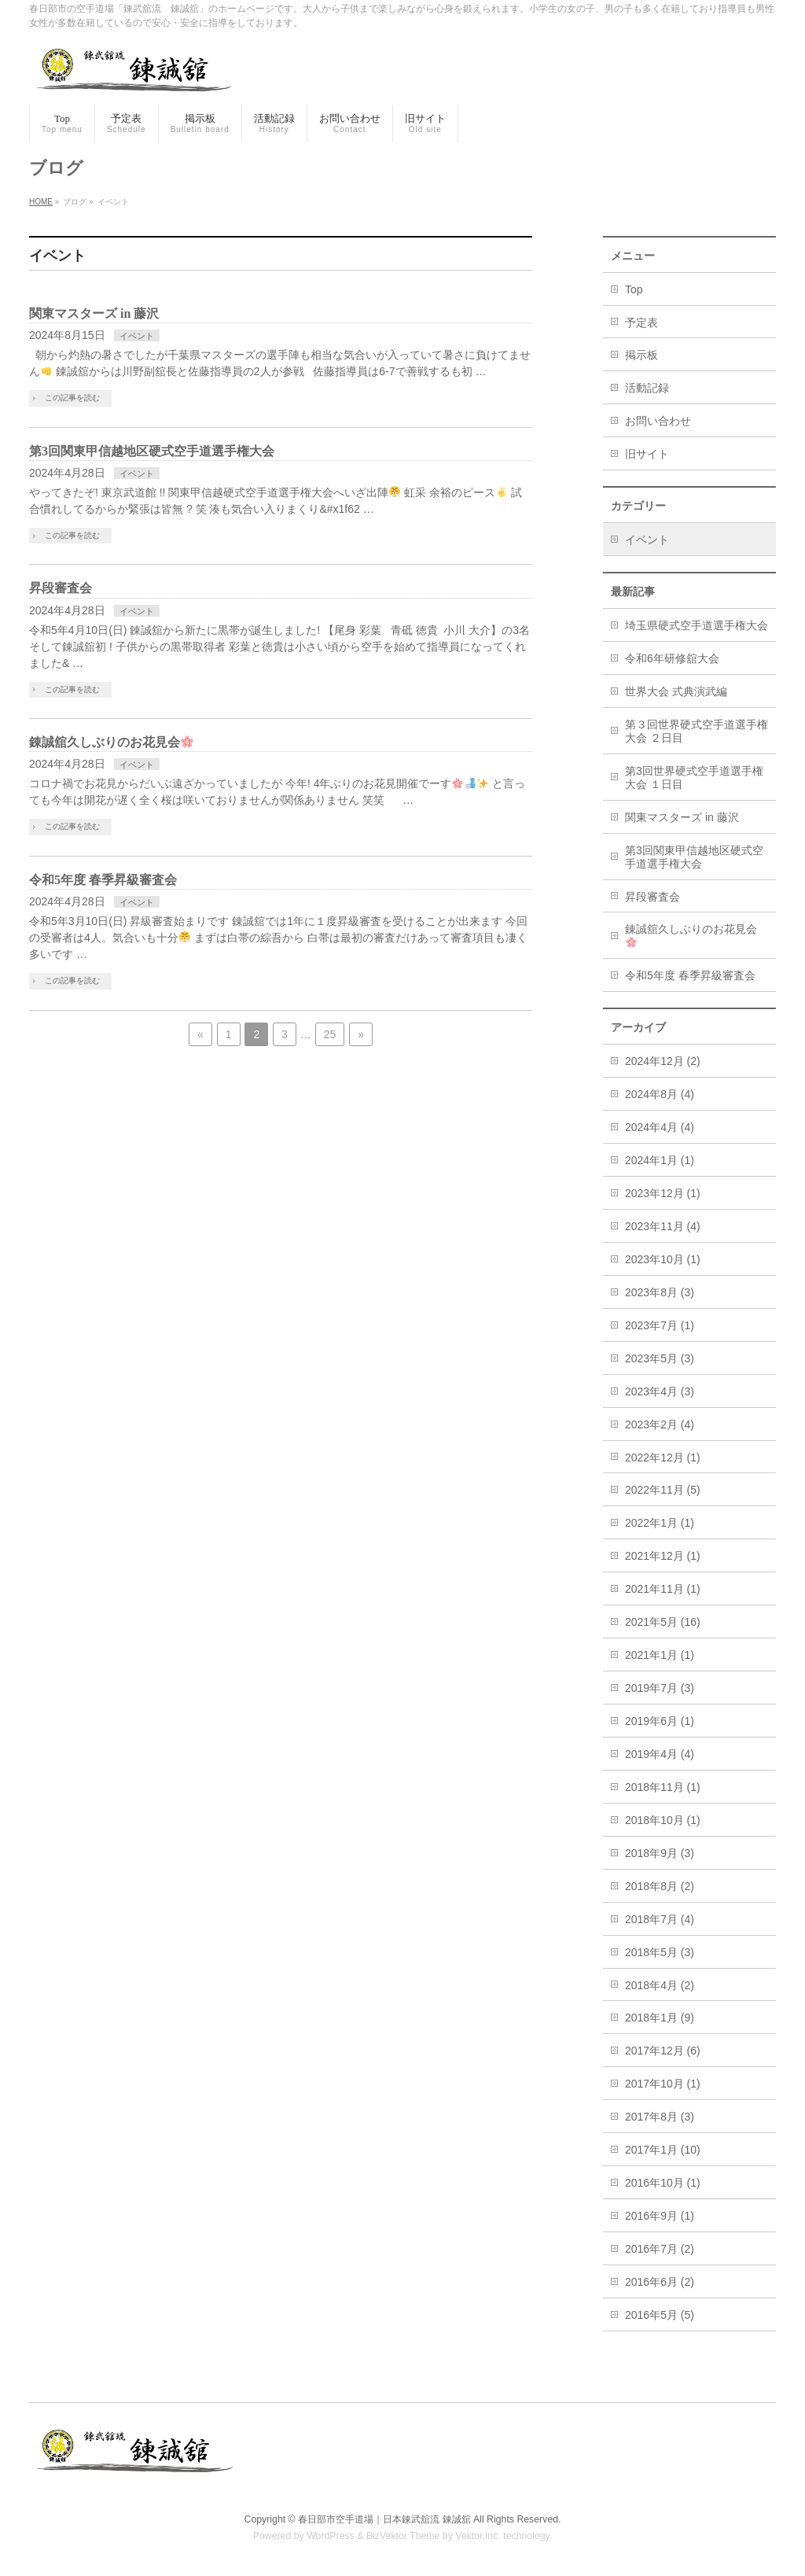 The width and height of the screenshot is (805, 2576). Describe the element at coordinates (658, 421) in the screenshot. I see `お問い合わせ` at that location.